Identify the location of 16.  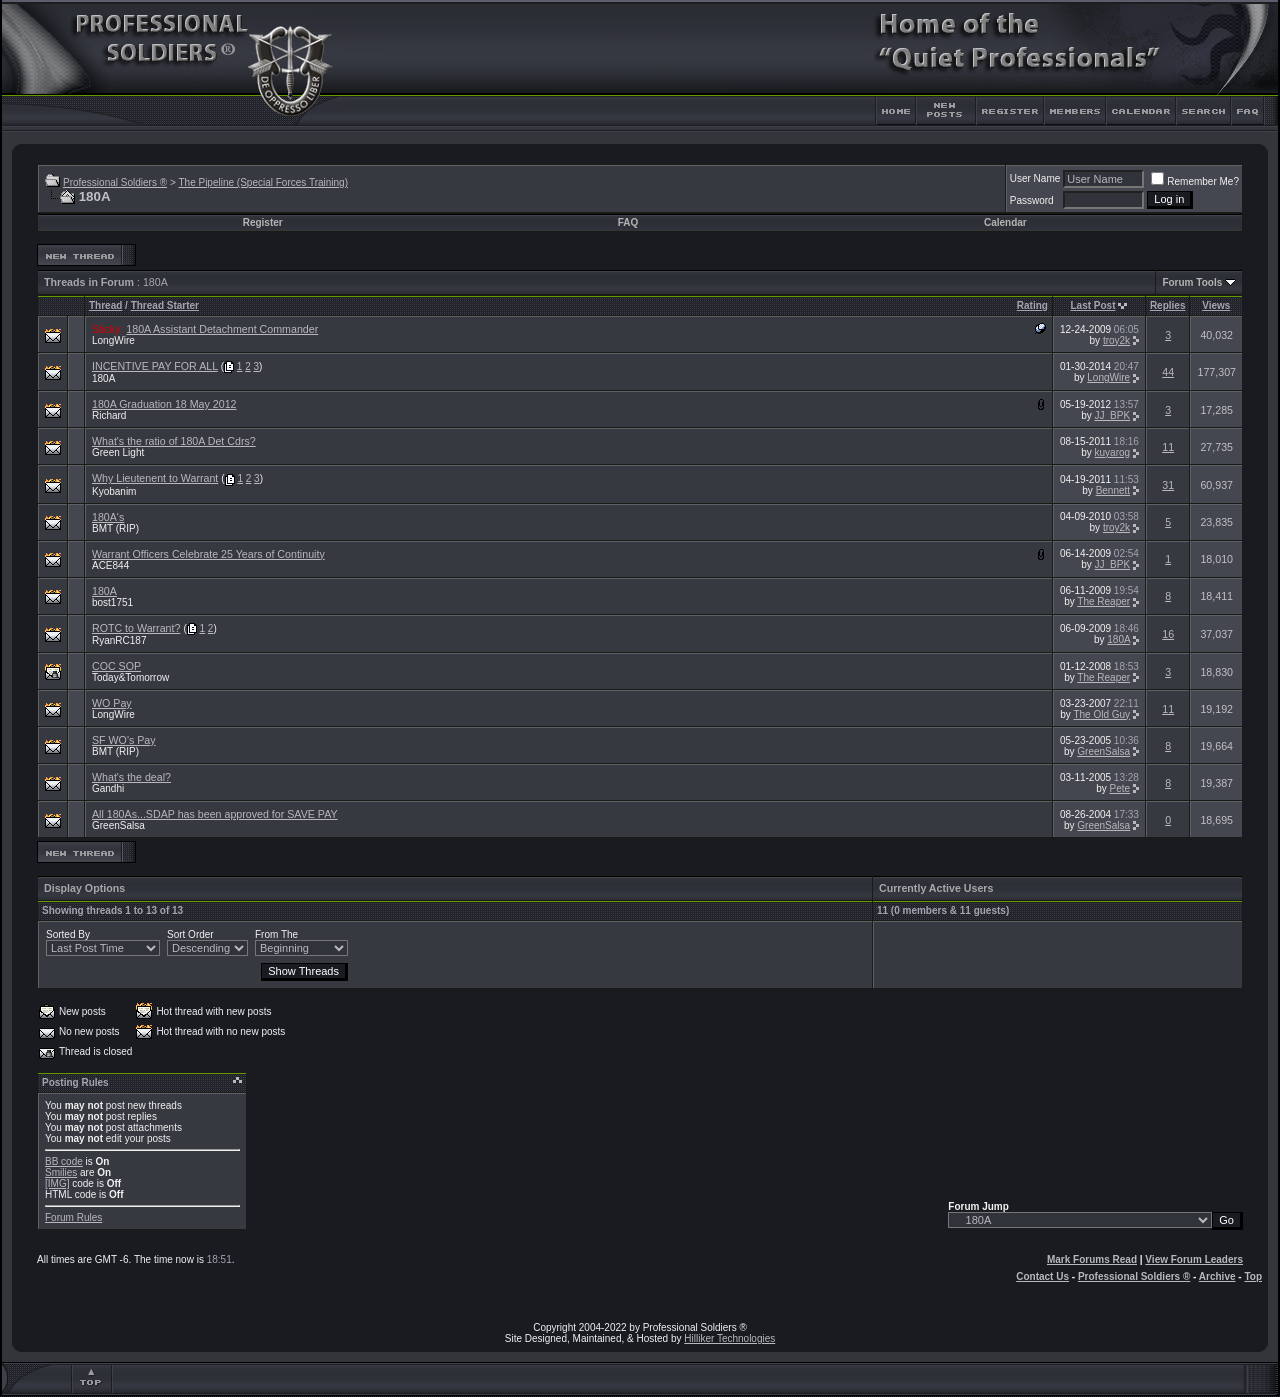
(1168, 634).